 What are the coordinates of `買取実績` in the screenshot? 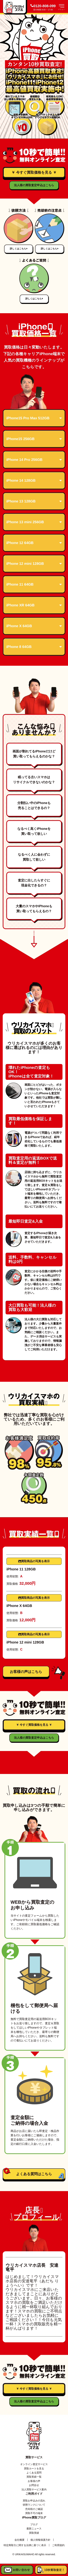 It's located at (34, 2532).